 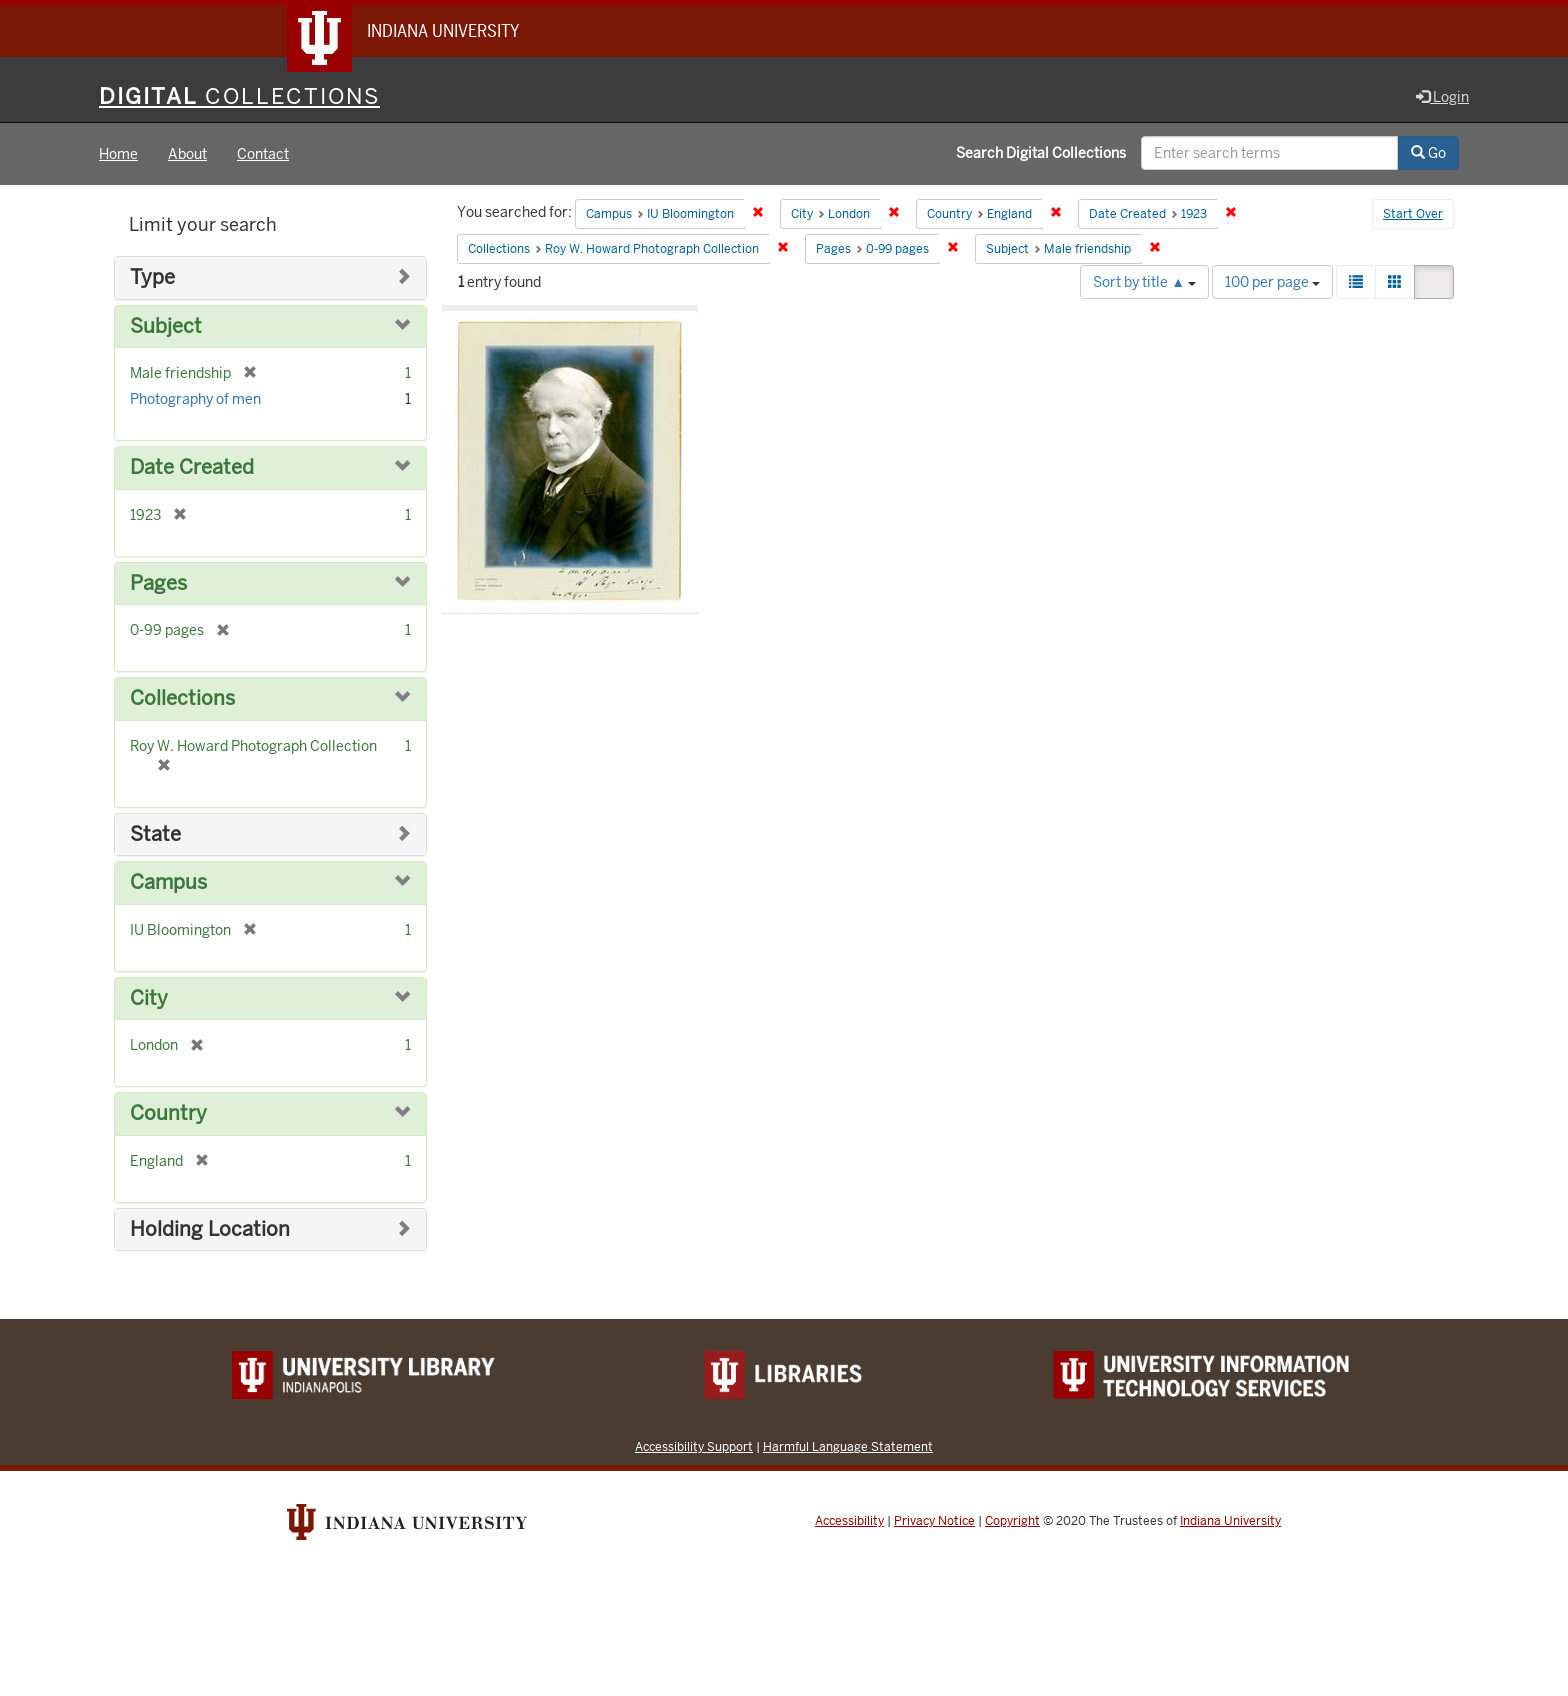 I want to click on Harmful Language Statement, so click(x=848, y=1446).